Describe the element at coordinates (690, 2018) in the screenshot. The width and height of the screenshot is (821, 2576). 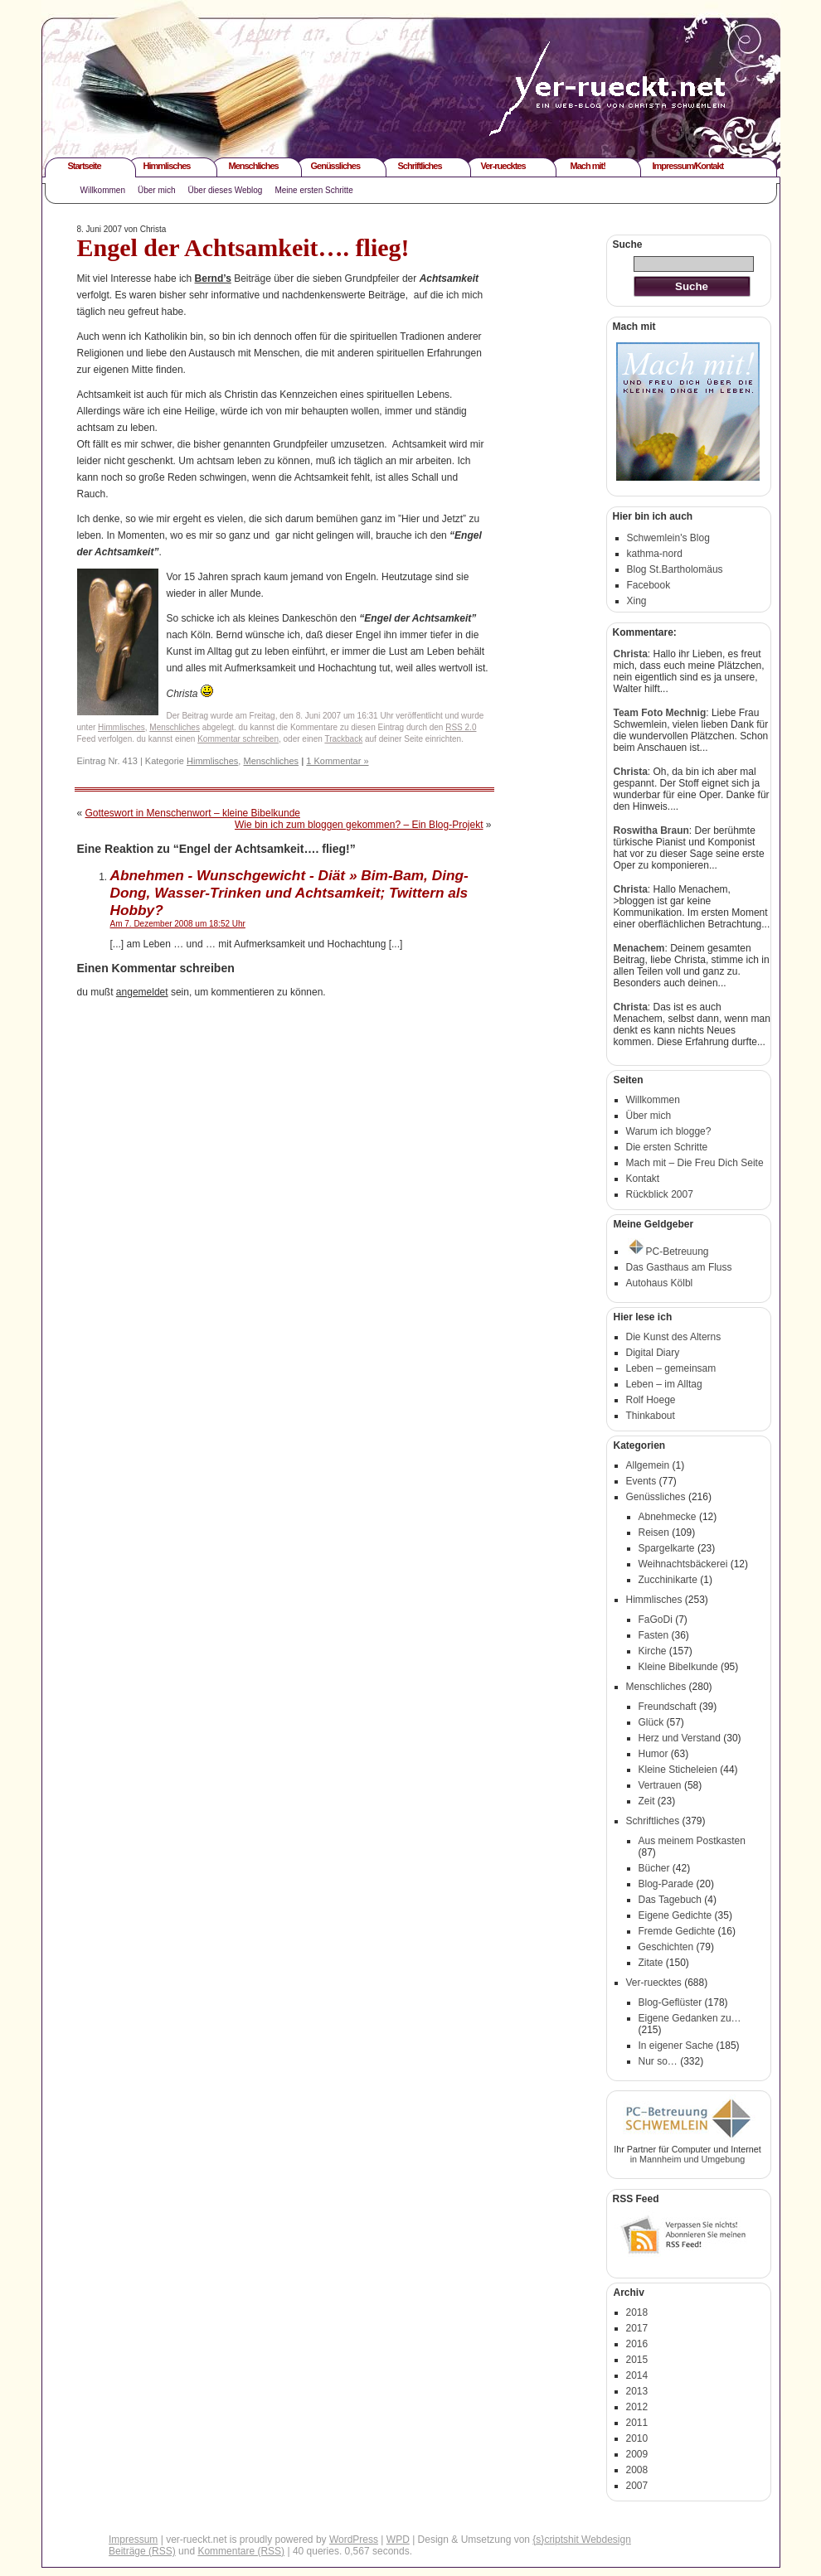
I see `Eigene Gedanken zu…` at that location.